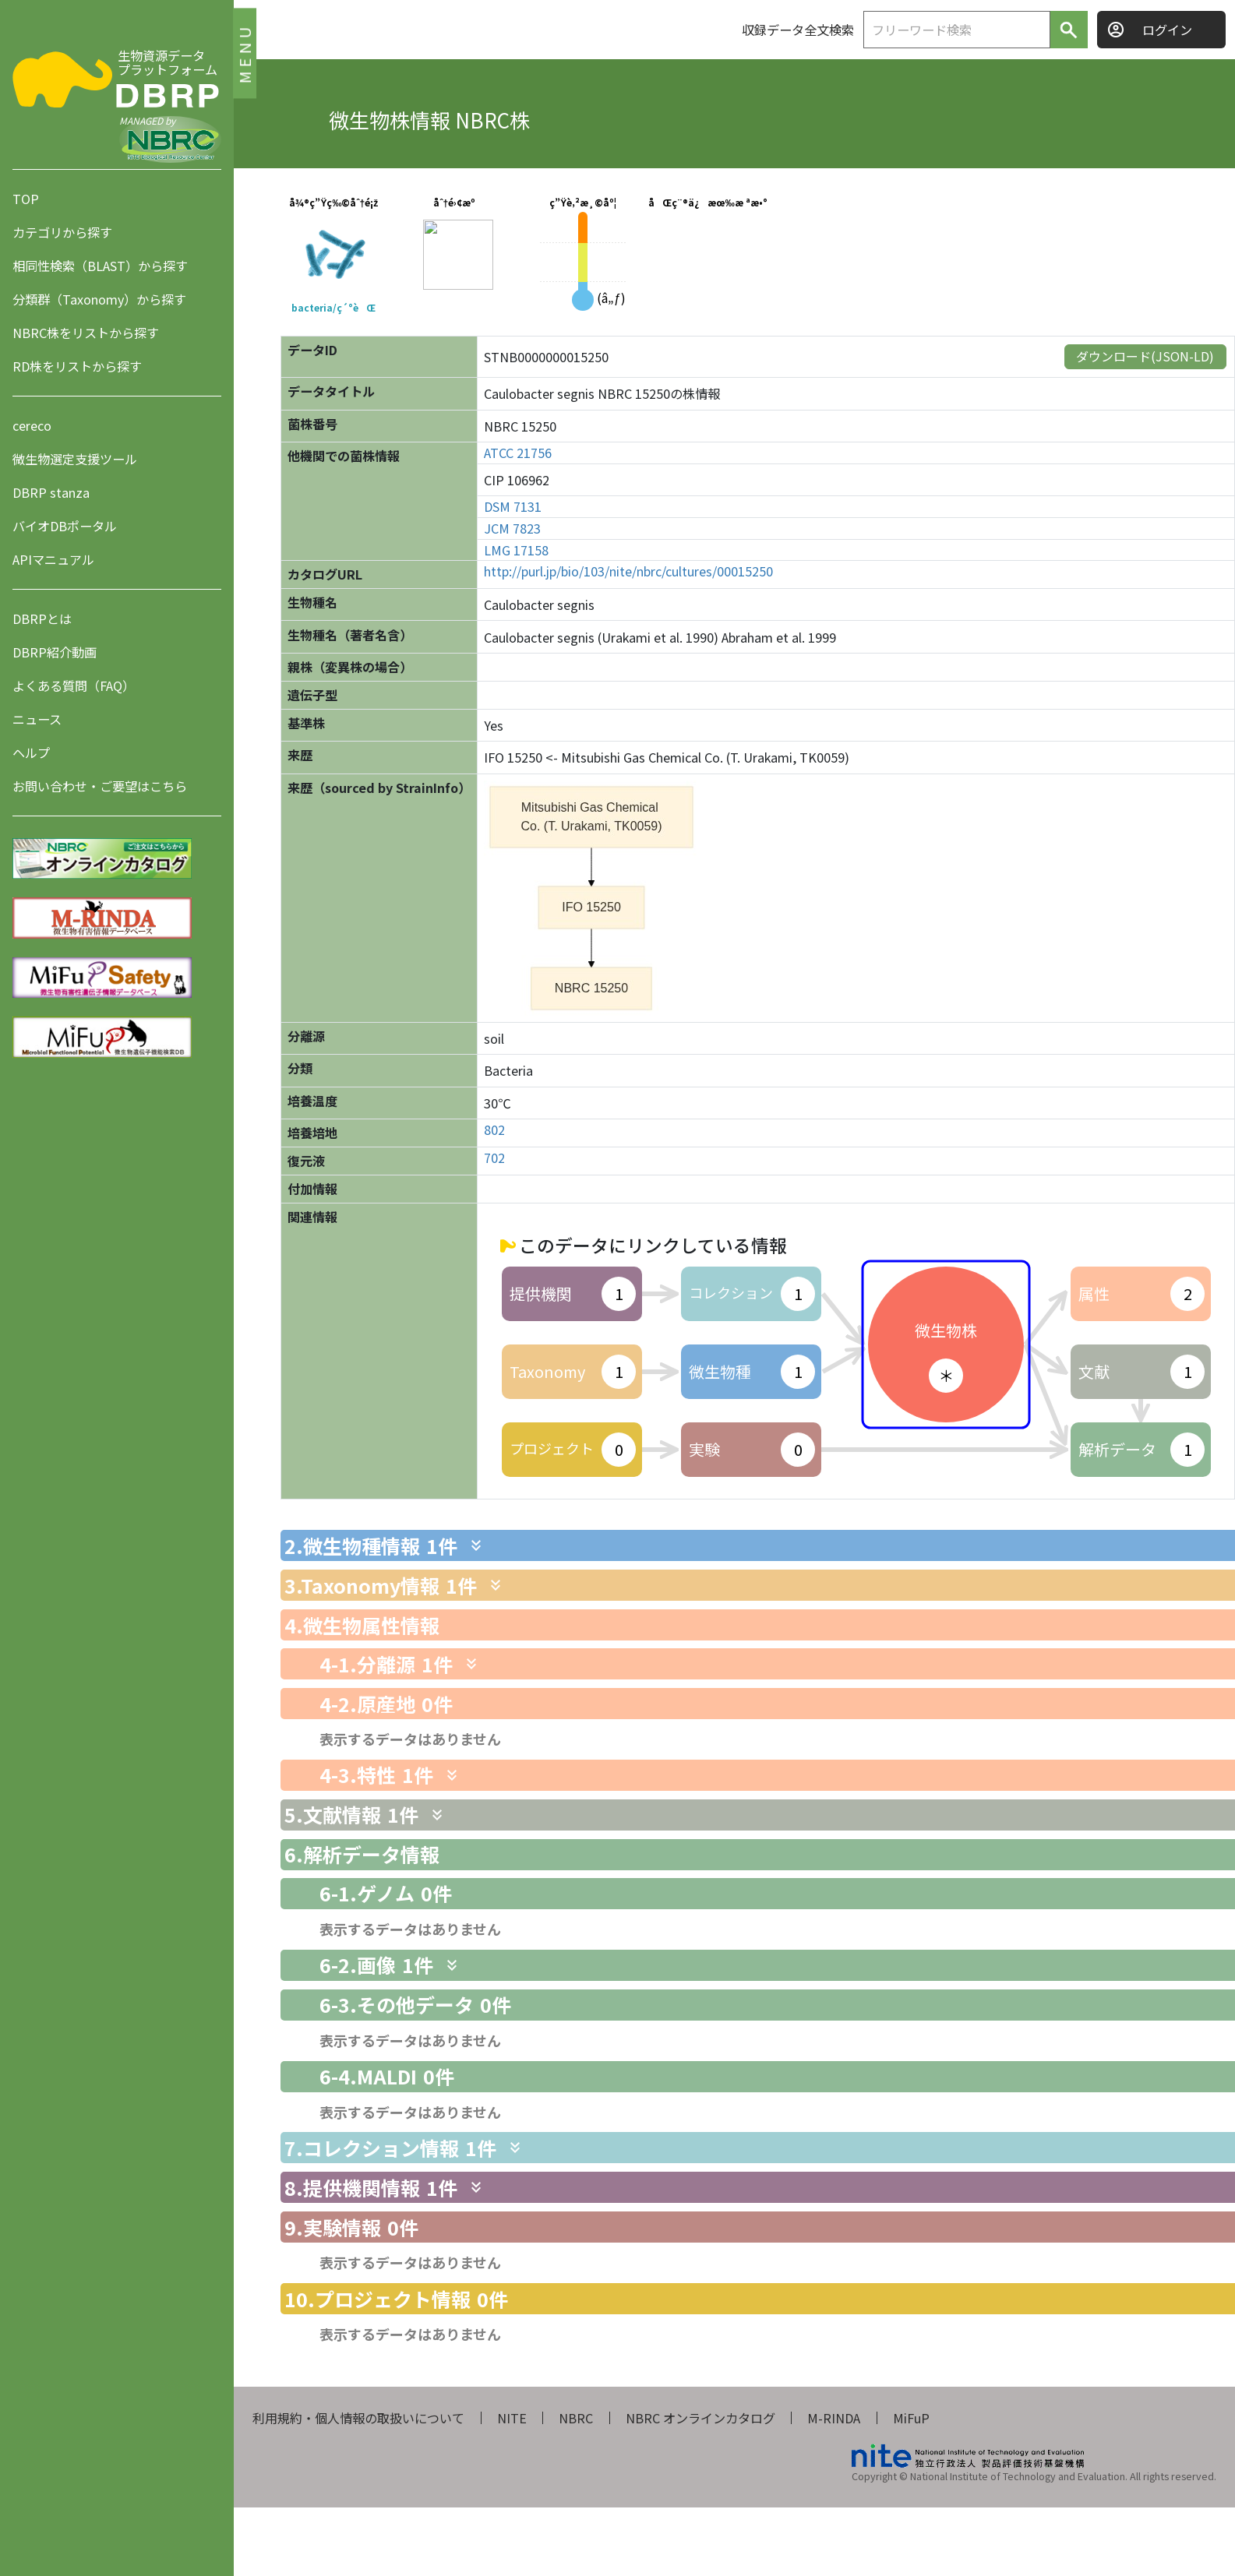 The width and height of the screenshot is (1235, 2576). Describe the element at coordinates (513, 506) in the screenshot. I see `DSM 7131` at that location.